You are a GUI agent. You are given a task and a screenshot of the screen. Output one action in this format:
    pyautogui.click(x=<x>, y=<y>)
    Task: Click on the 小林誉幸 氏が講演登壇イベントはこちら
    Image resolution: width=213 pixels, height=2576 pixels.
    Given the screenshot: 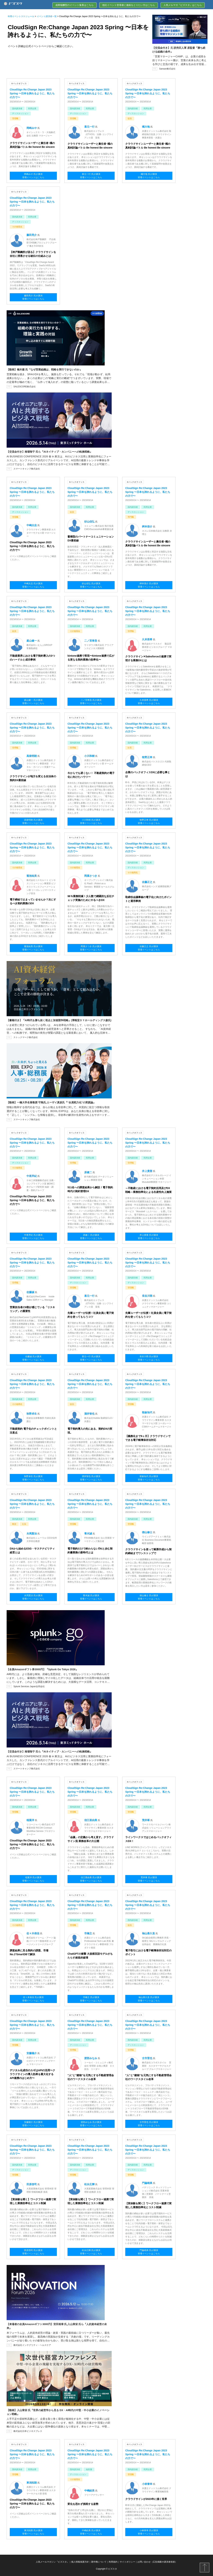 What is the action you would take?
    pyautogui.click(x=149, y=2532)
    